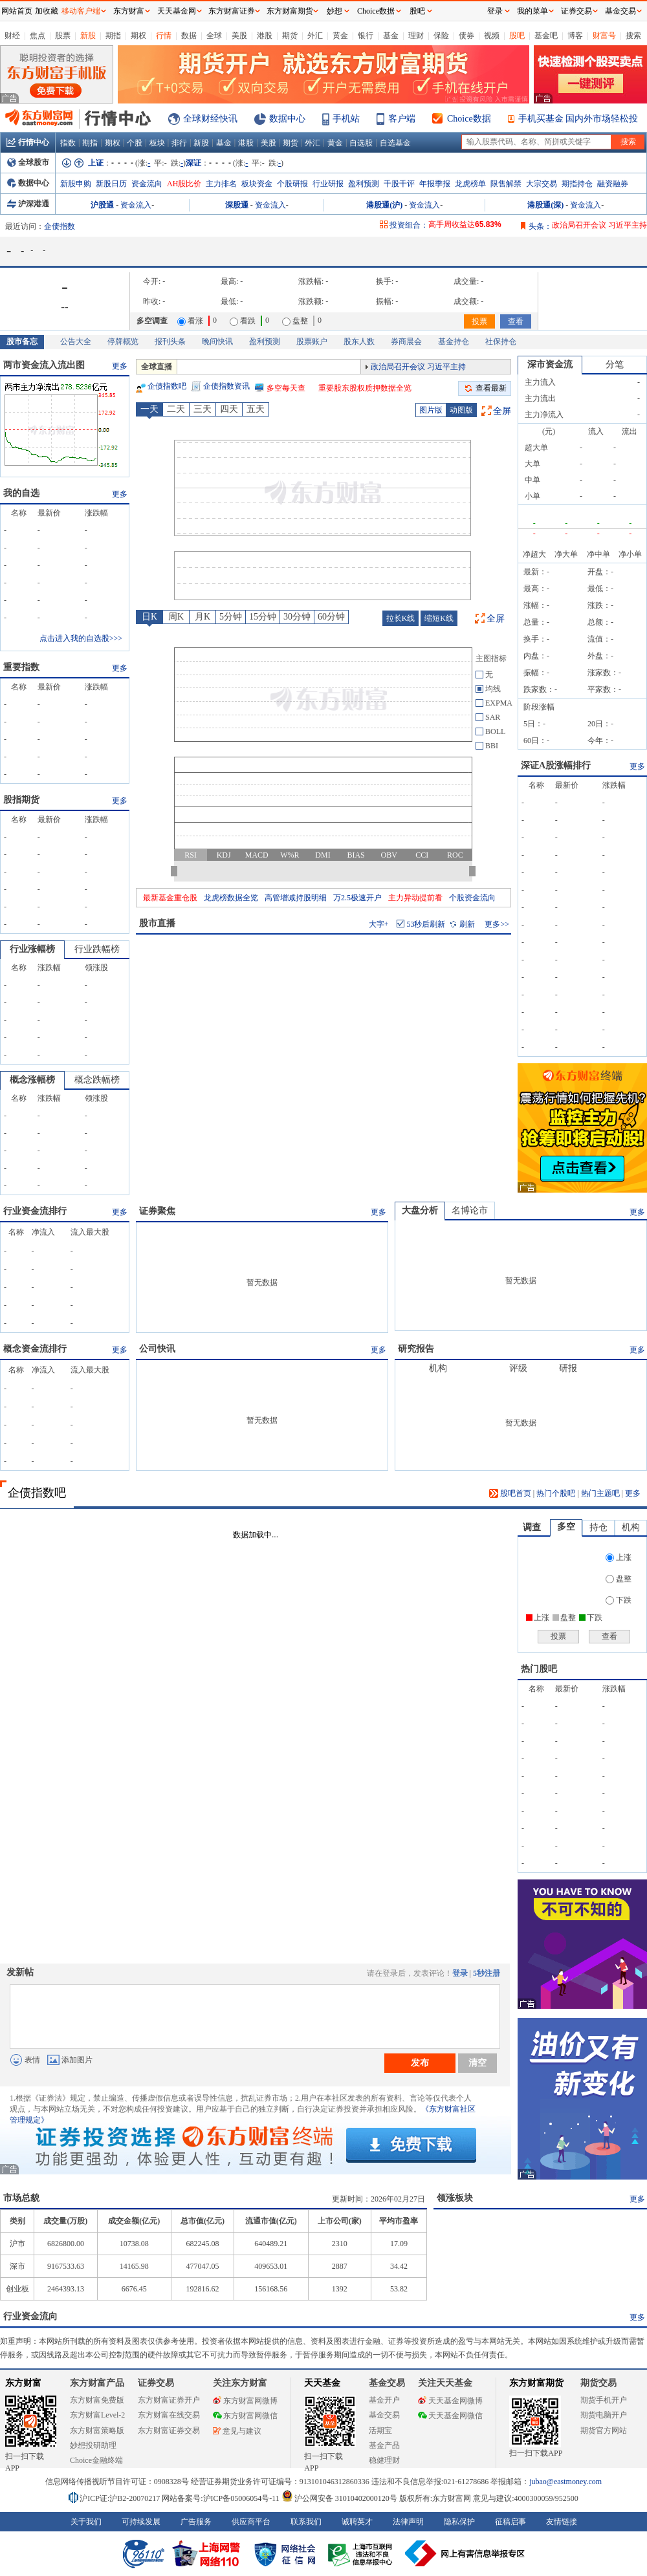 The height and width of the screenshot is (2576, 647). I want to click on 刷新, so click(462, 924).